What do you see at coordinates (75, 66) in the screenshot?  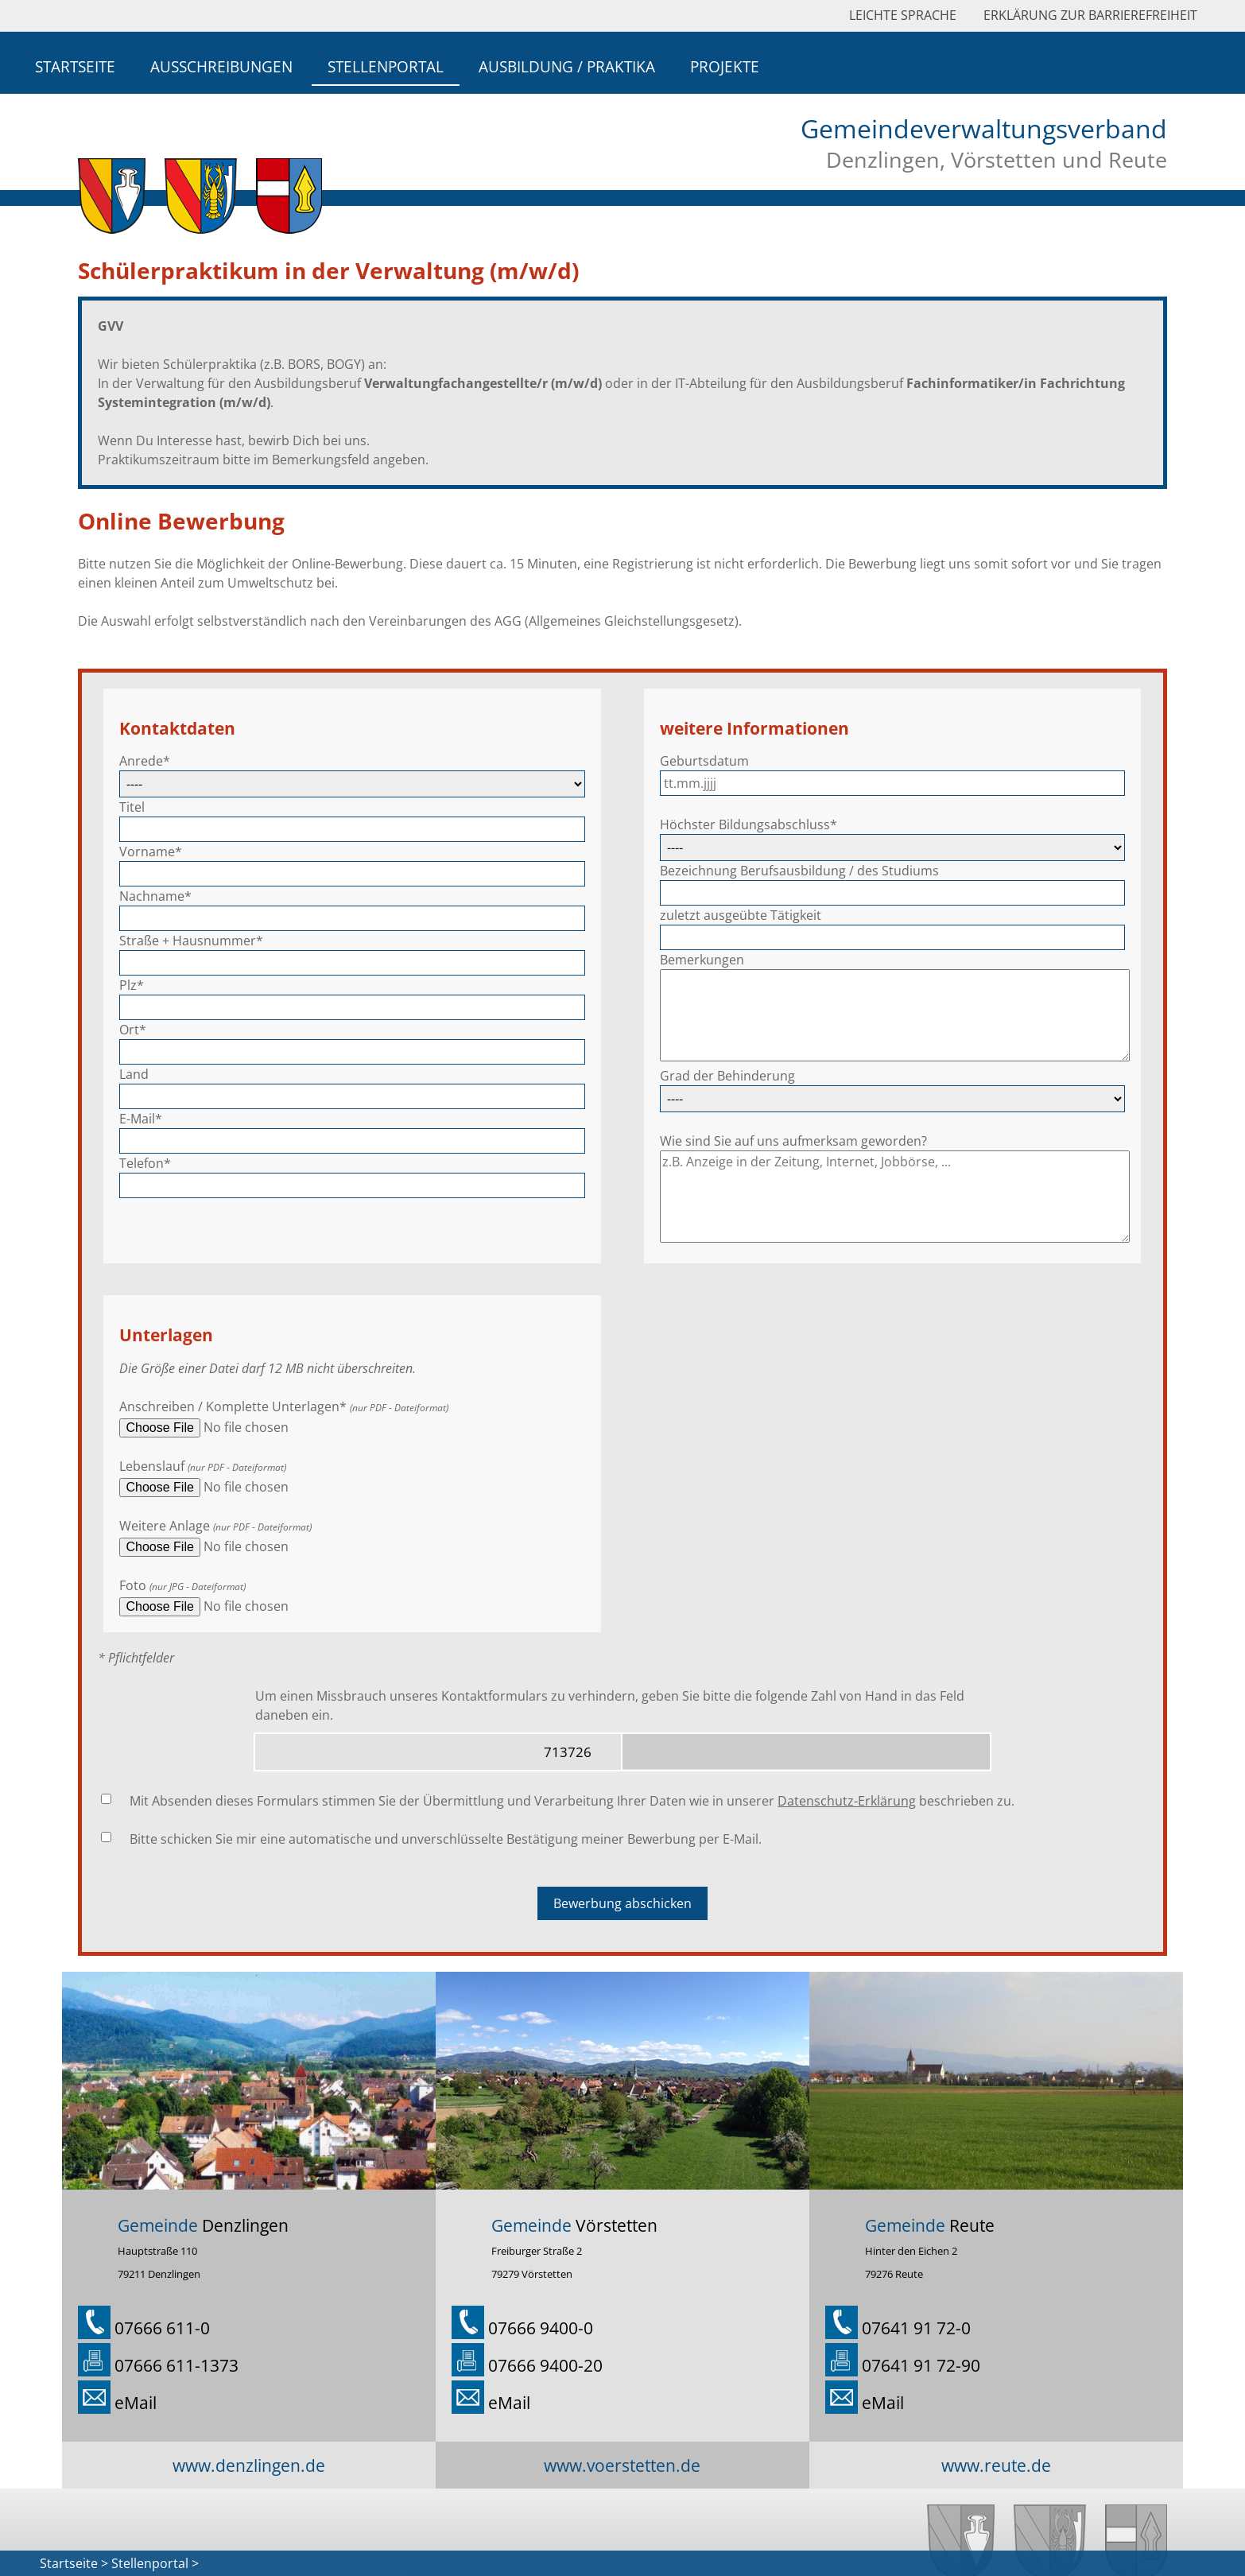 I see `Startseite` at bounding box center [75, 66].